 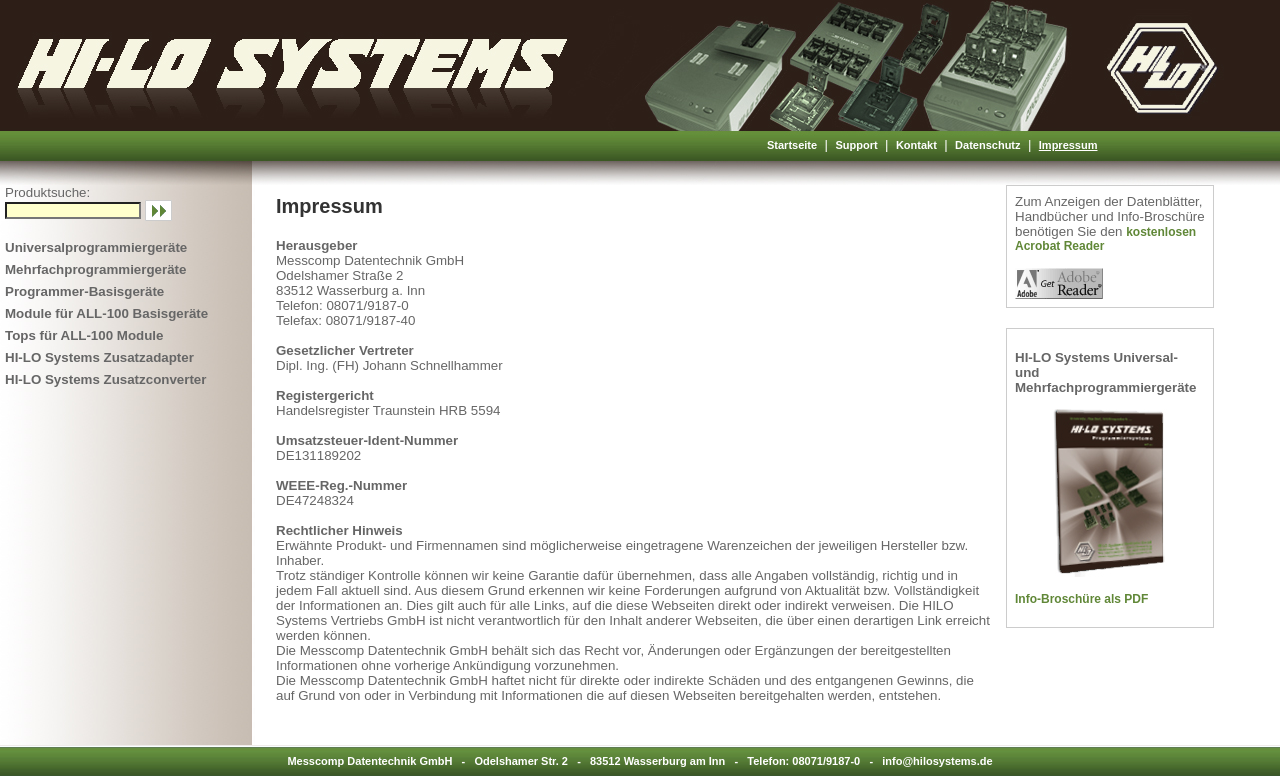 I want to click on Support, so click(x=856, y=145).